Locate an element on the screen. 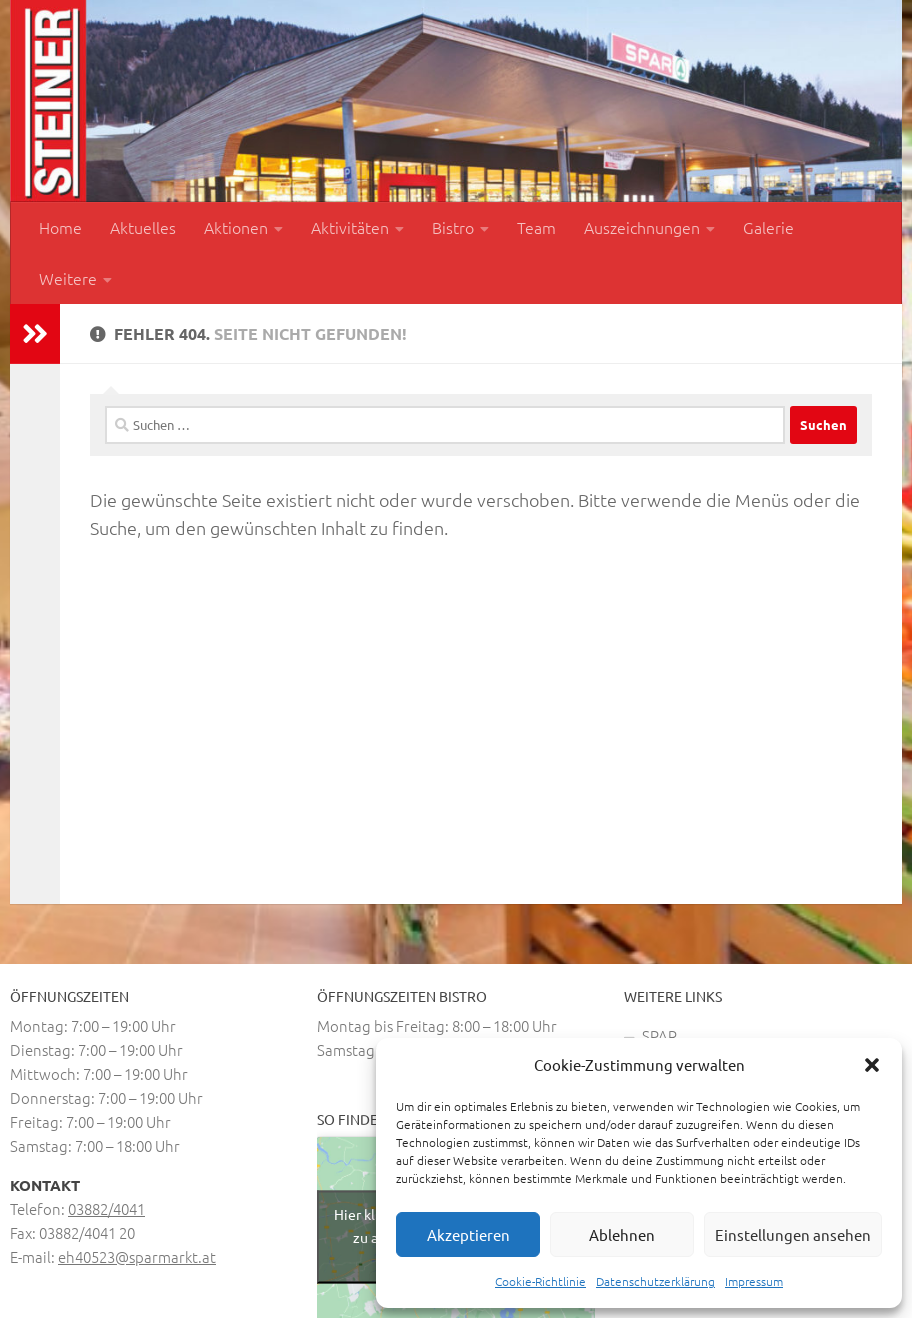 The width and height of the screenshot is (912, 1318). Aktivitäten is located at coordinates (350, 227).